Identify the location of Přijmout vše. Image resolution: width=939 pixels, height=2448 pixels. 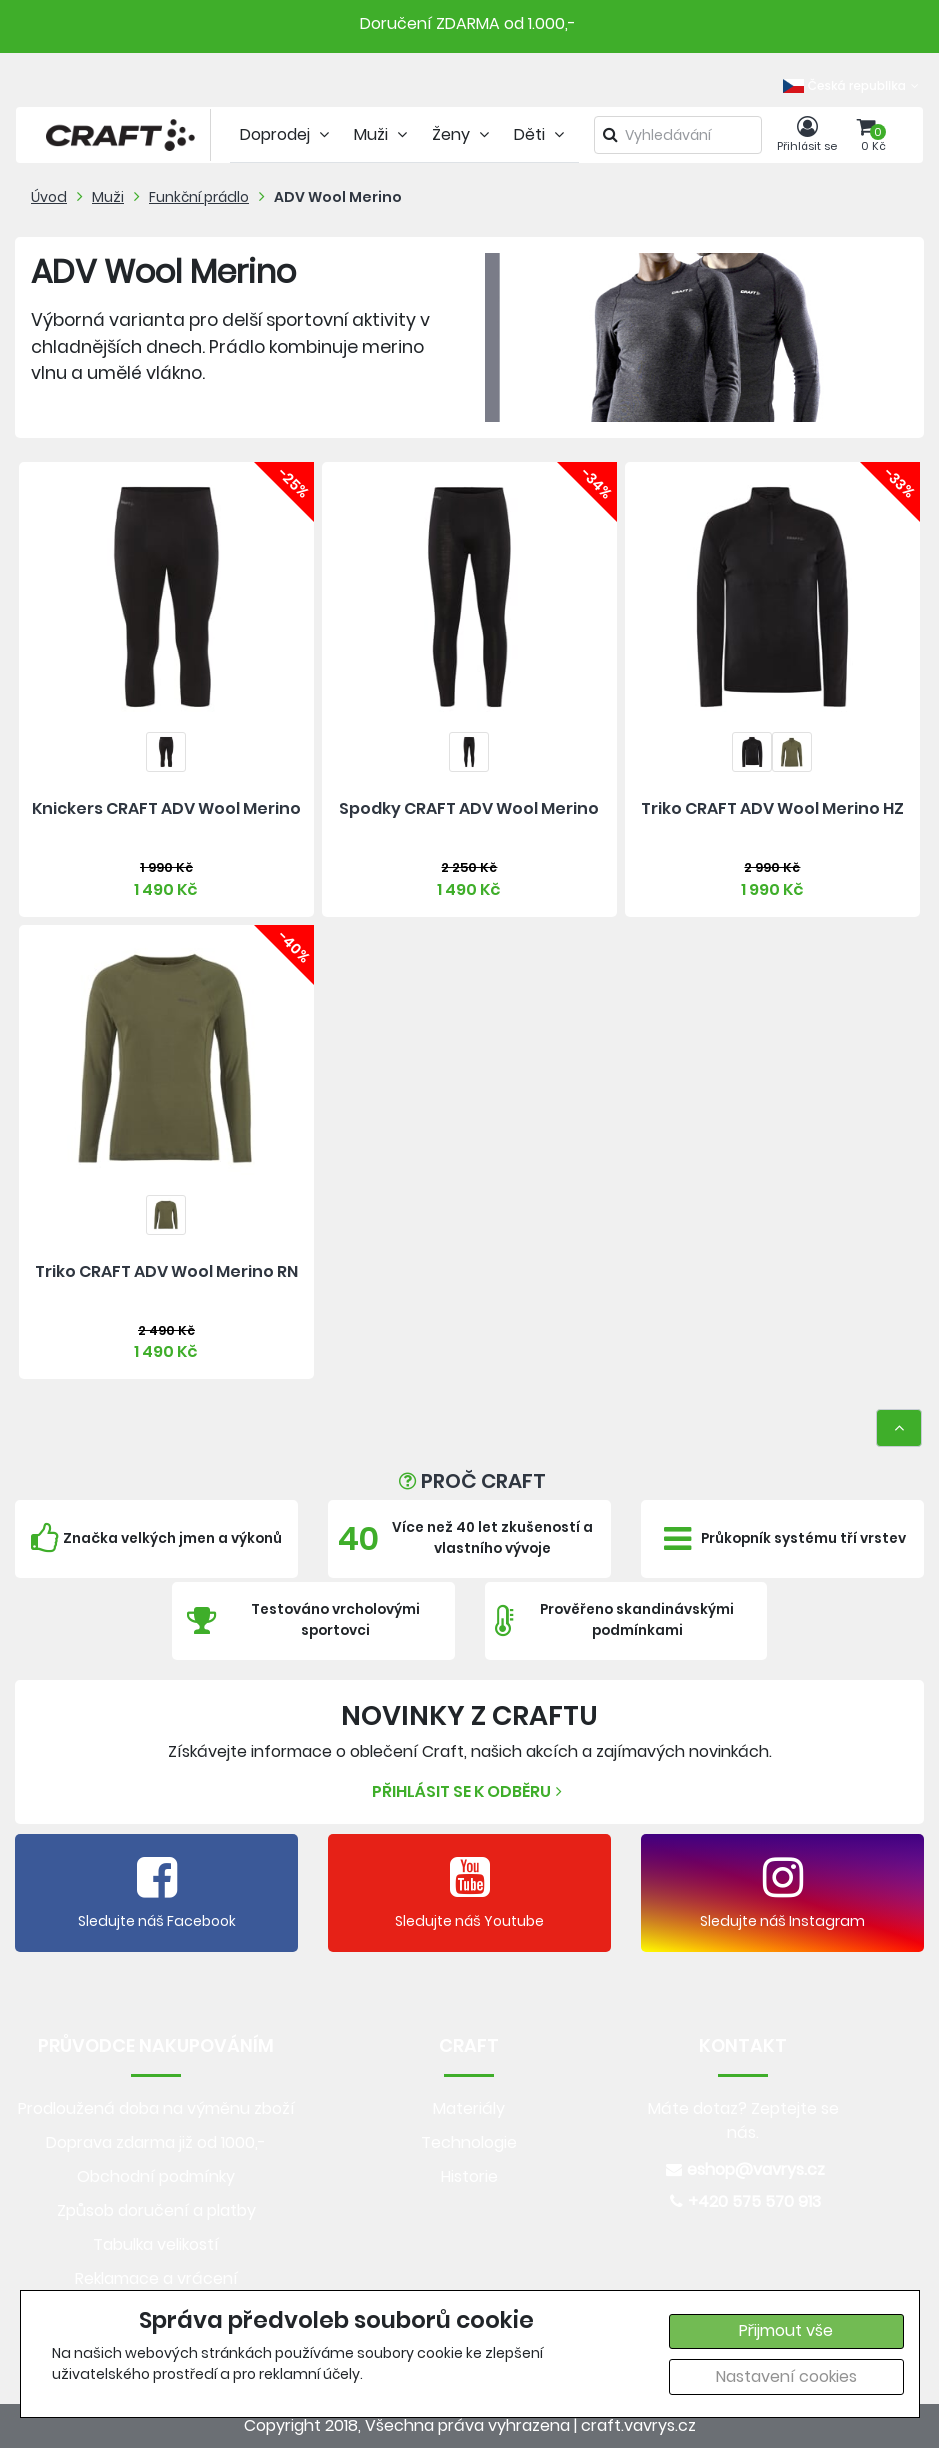
(786, 2330).